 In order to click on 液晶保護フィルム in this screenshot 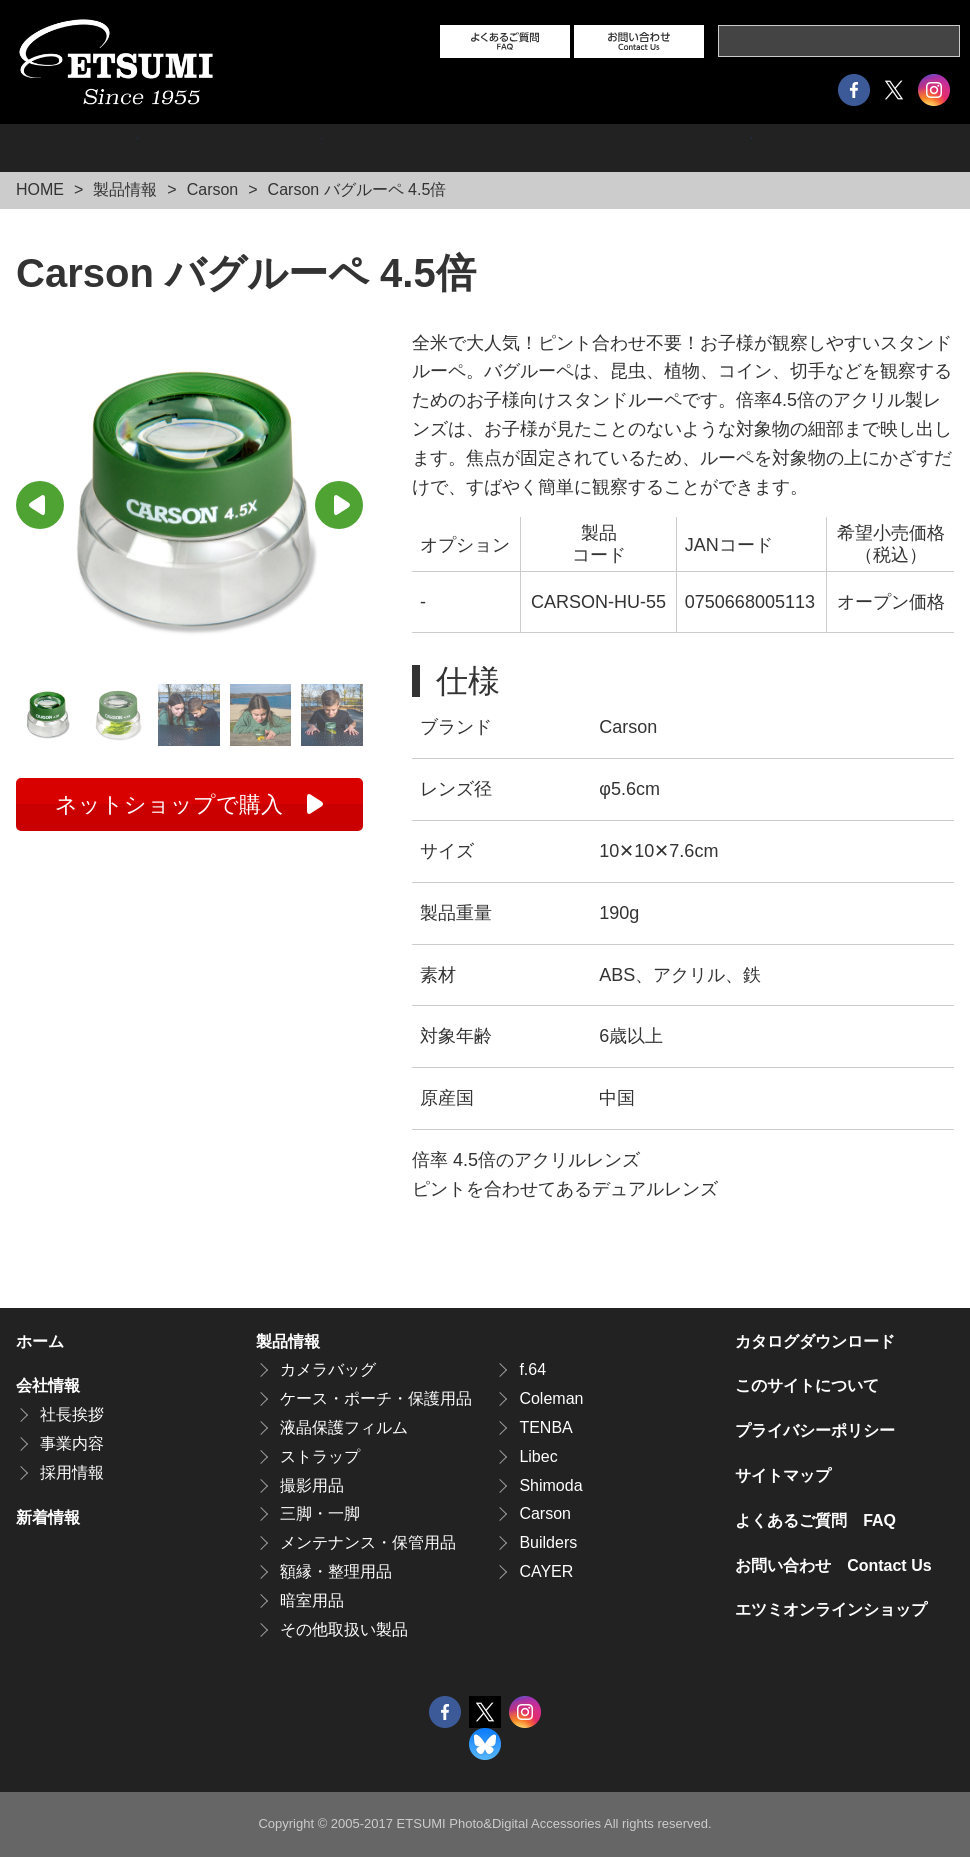, I will do `click(344, 1427)`.